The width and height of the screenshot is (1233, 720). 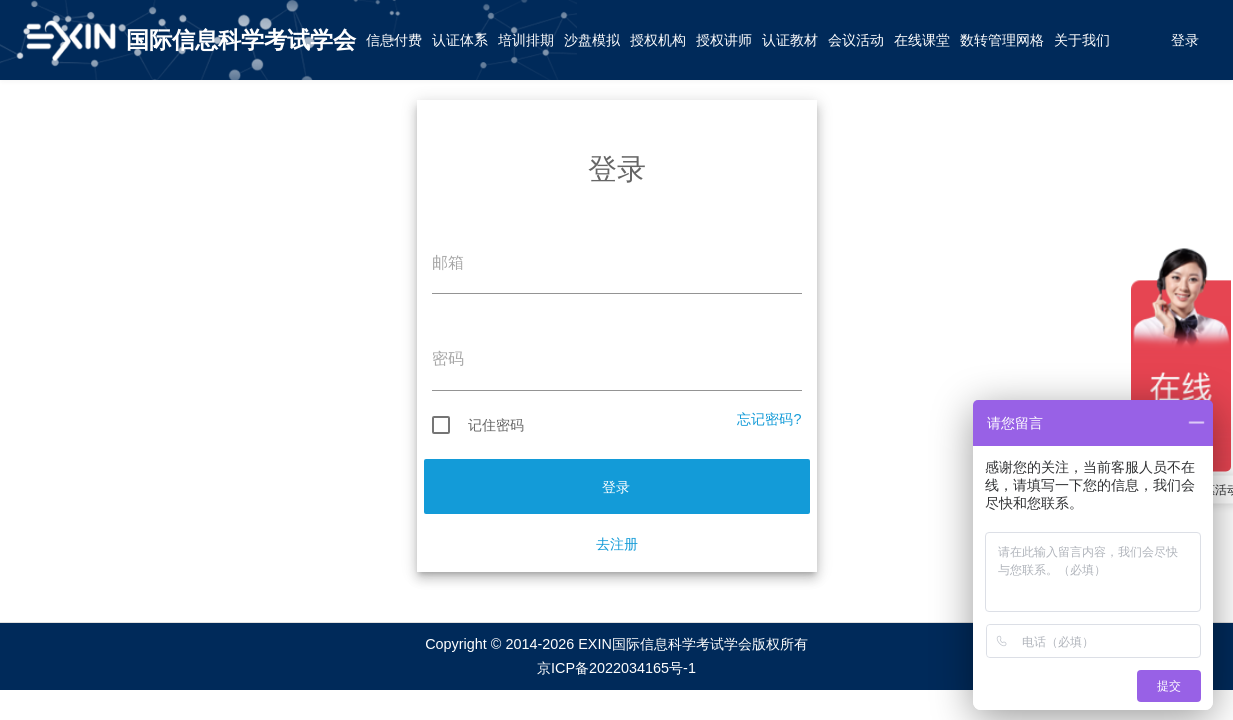 I want to click on 沙盘模拟, so click(x=592, y=40).